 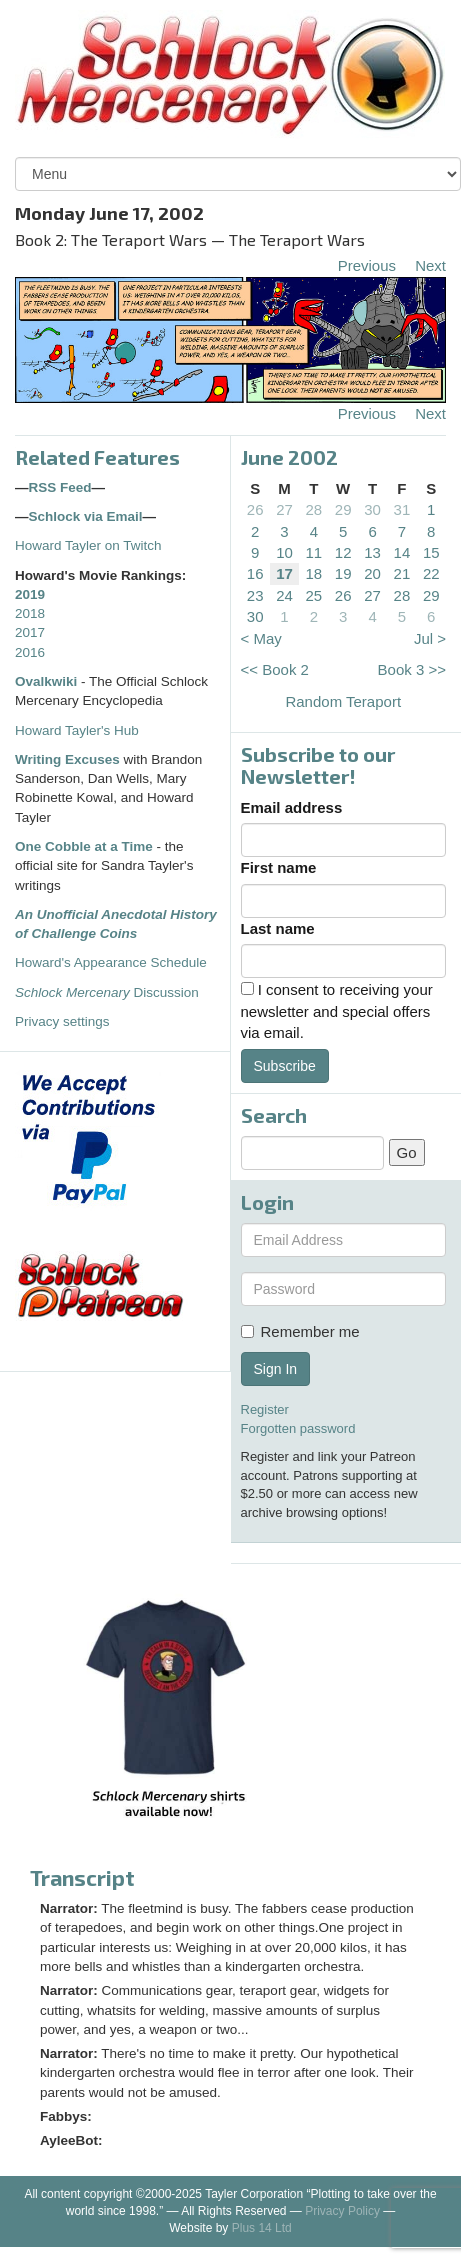 What do you see at coordinates (262, 2228) in the screenshot?
I see `Plus 14 Ltd` at bounding box center [262, 2228].